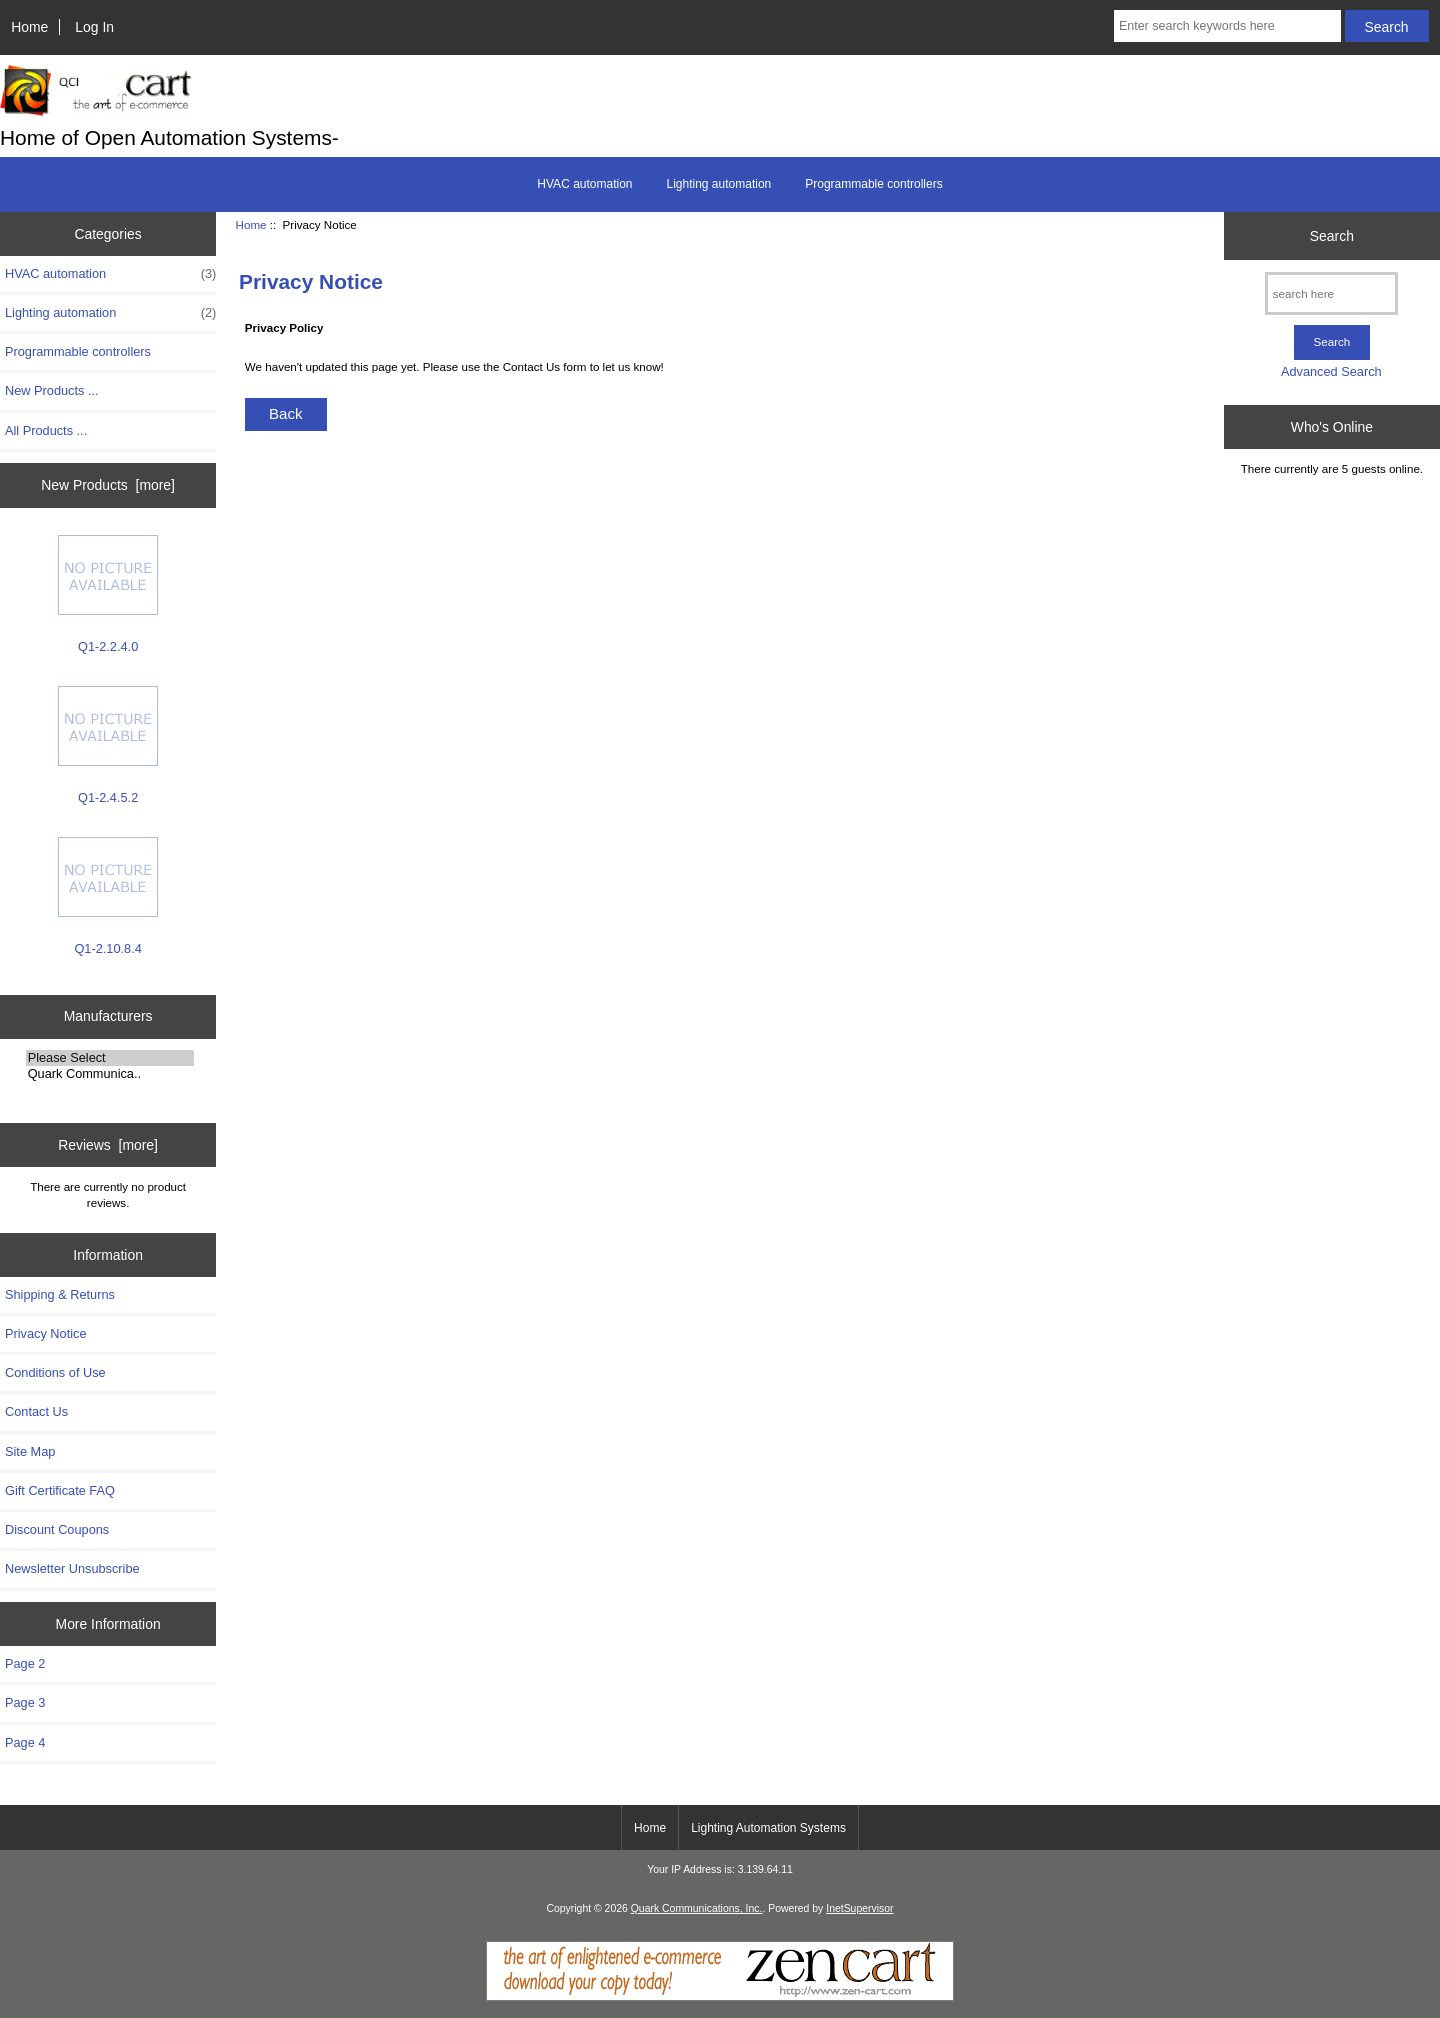  What do you see at coordinates (719, 184) in the screenshot?
I see `Lighting automation` at bounding box center [719, 184].